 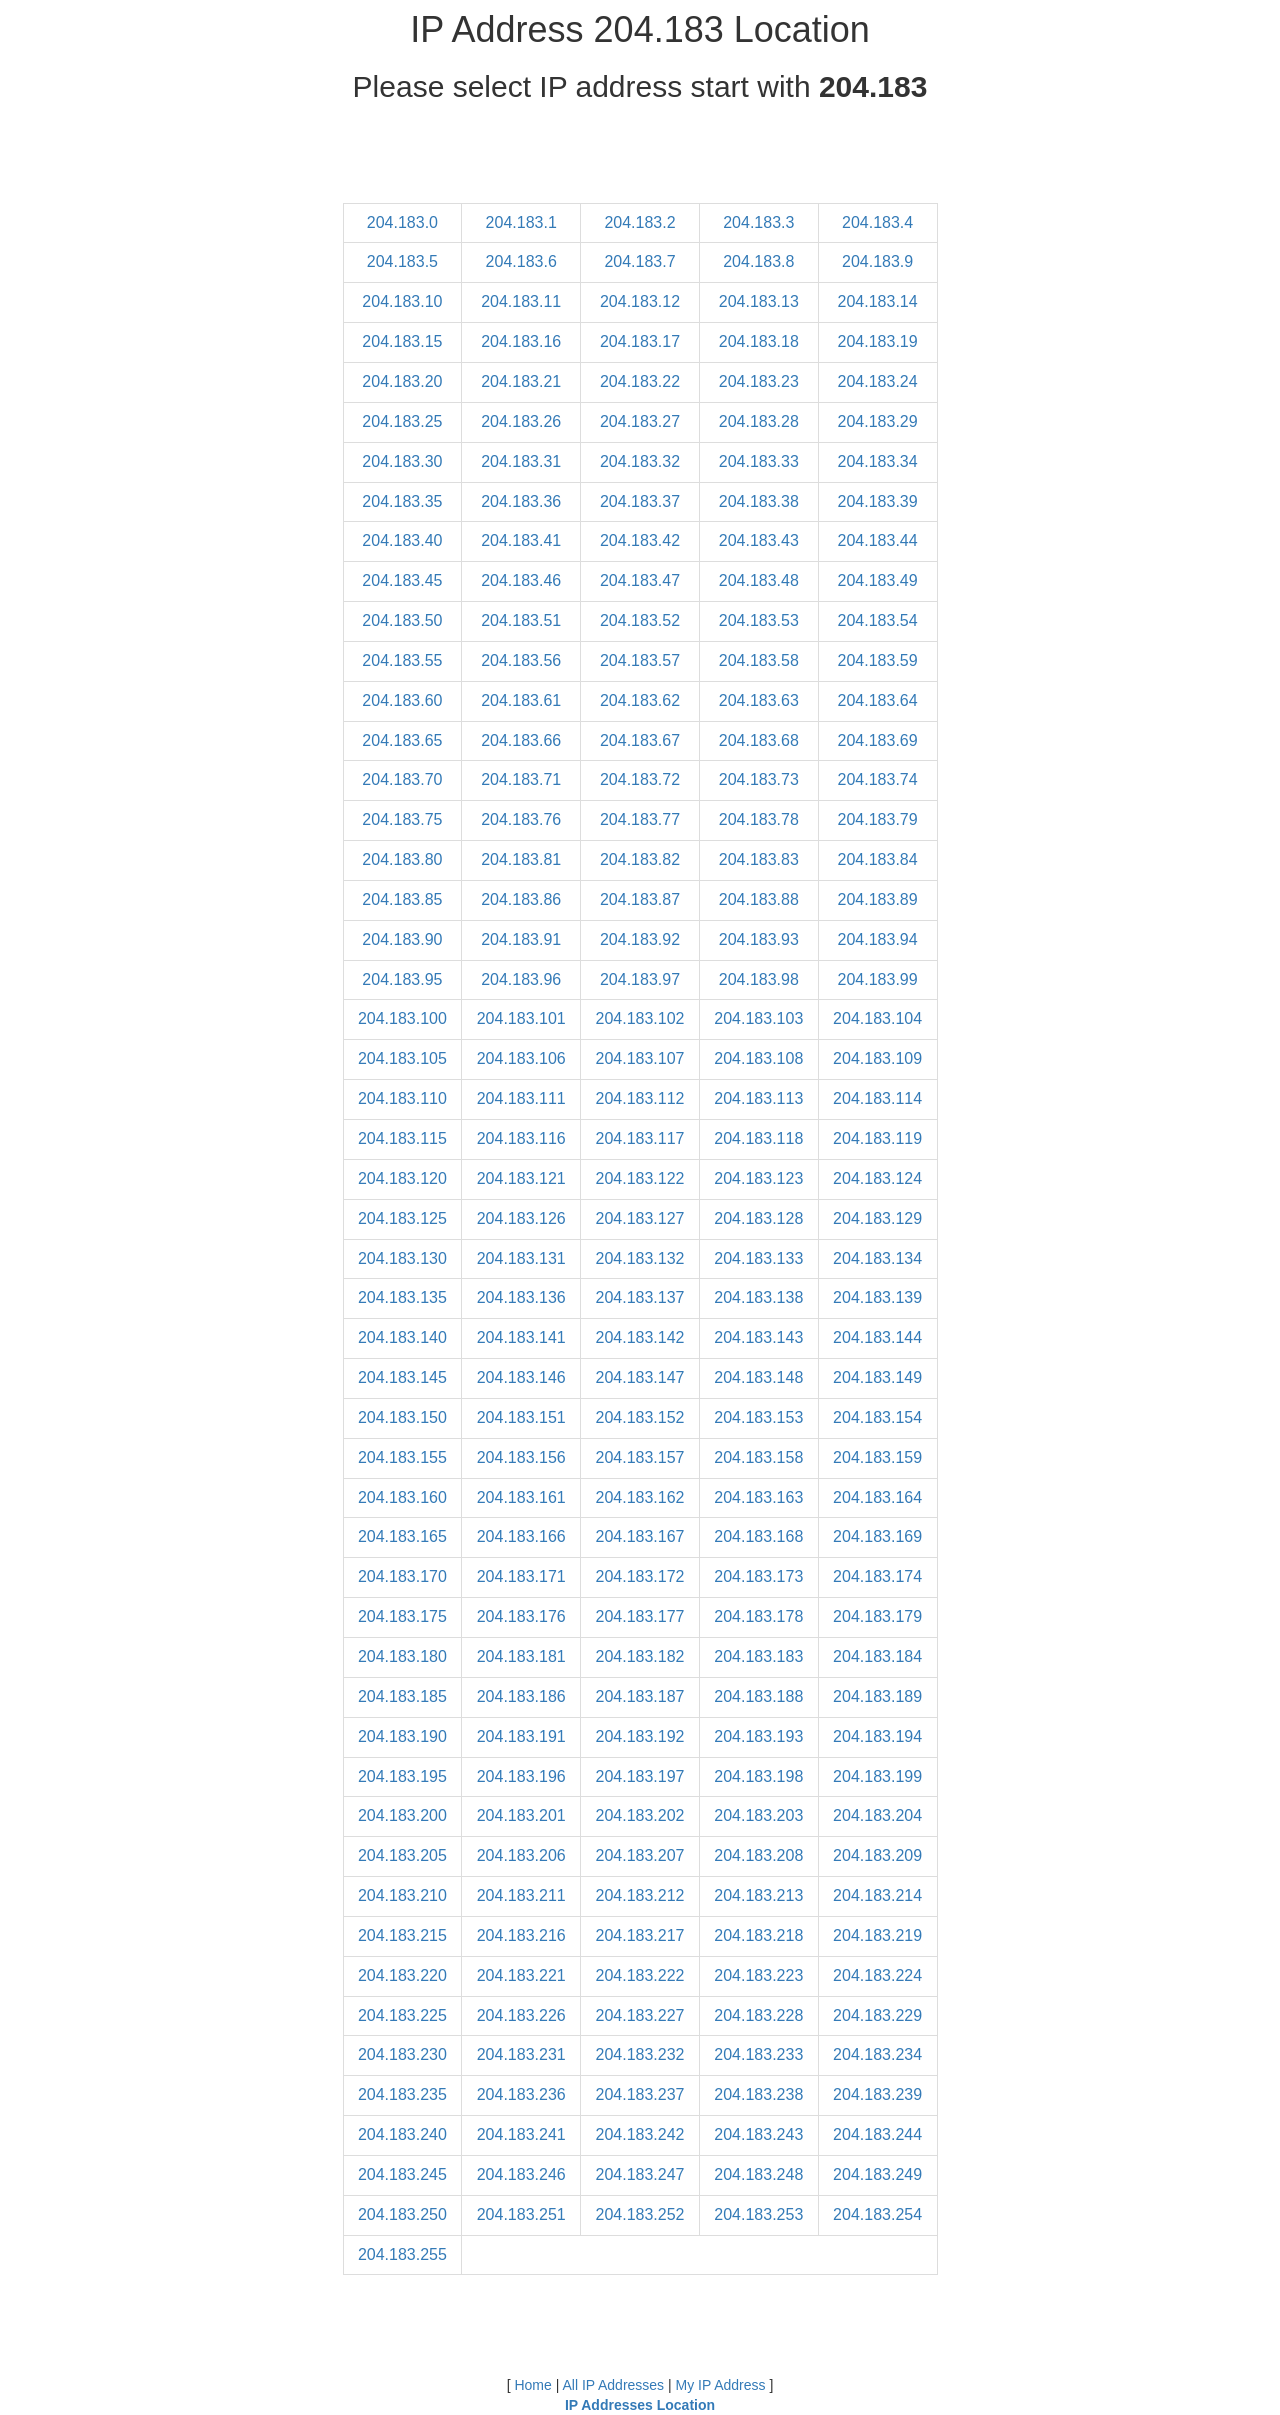 What do you see at coordinates (877, 1258) in the screenshot?
I see `204.183.134` at bounding box center [877, 1258].